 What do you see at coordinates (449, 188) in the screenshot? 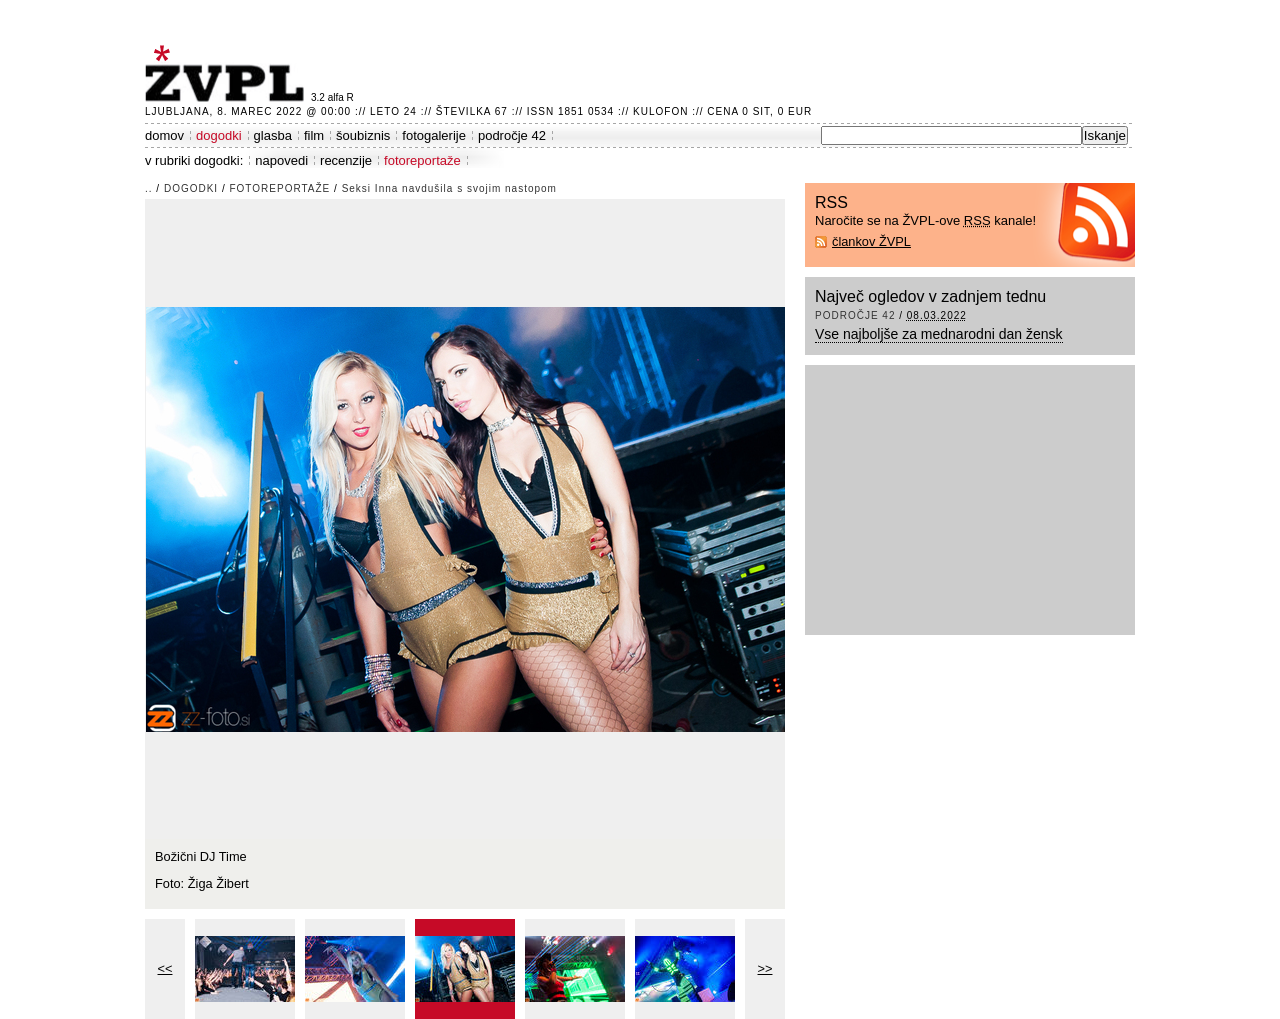
I see `Seksi Inna navdušila s svojim nastopom` at bounding box center [449, 188].